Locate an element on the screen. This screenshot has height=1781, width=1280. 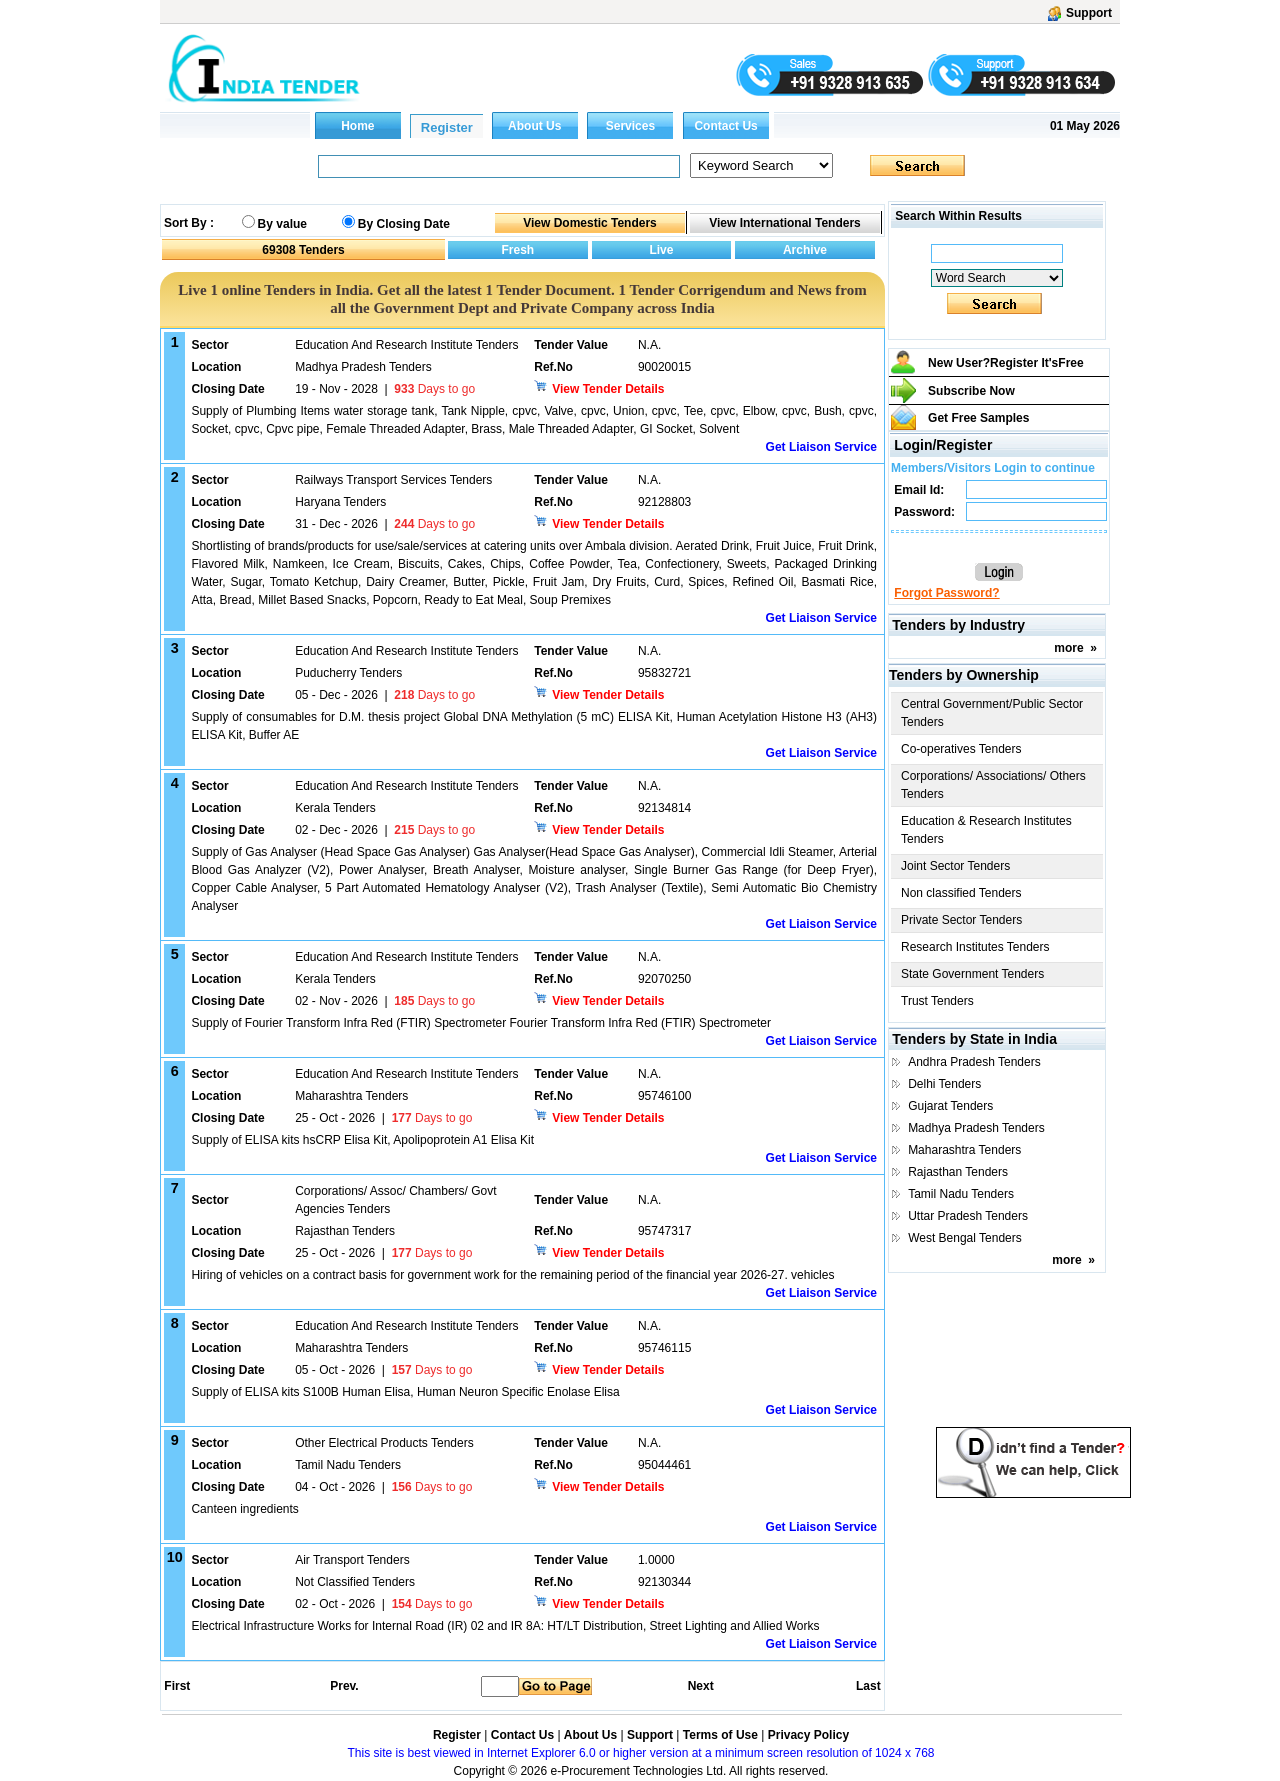
Andhra Pradesh Tenders is located at coordinates (974, 1062).